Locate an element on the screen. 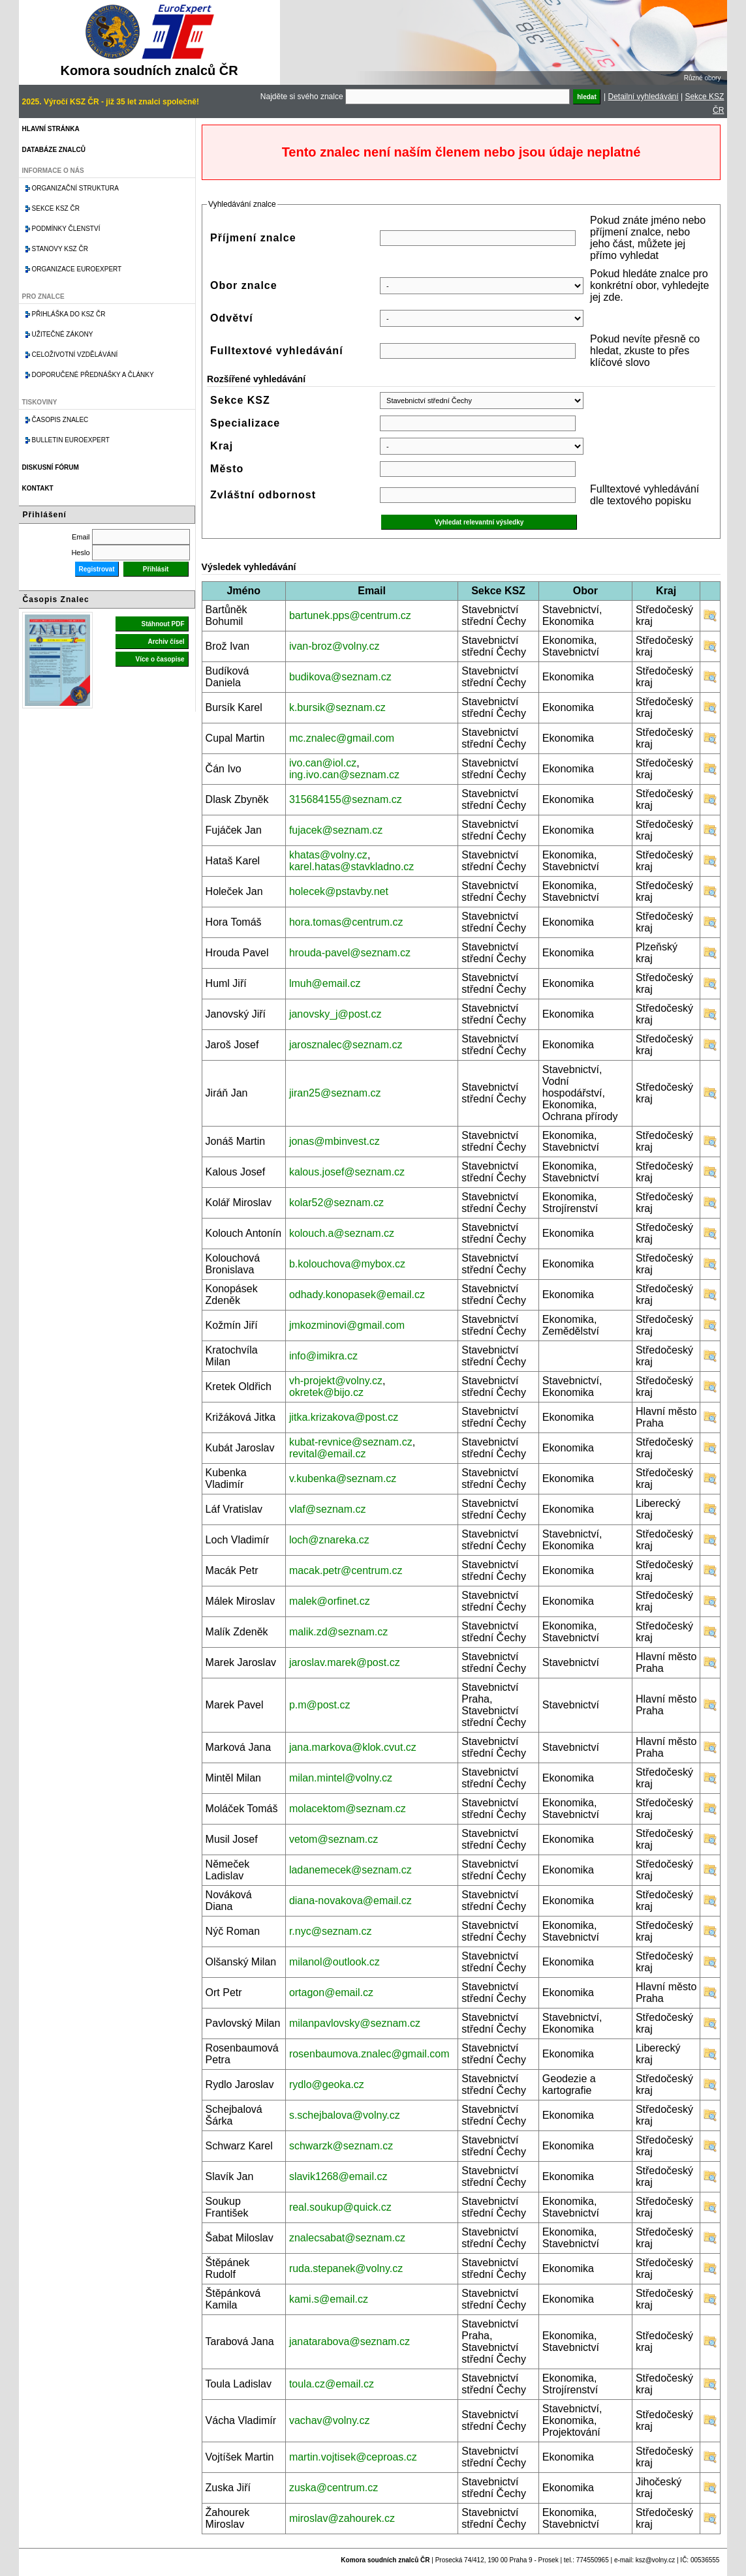 Image resolution: width=746 pixels, height=2576 pixels. miroslav@zahourek.cz is located at coordinates (342, 2518).